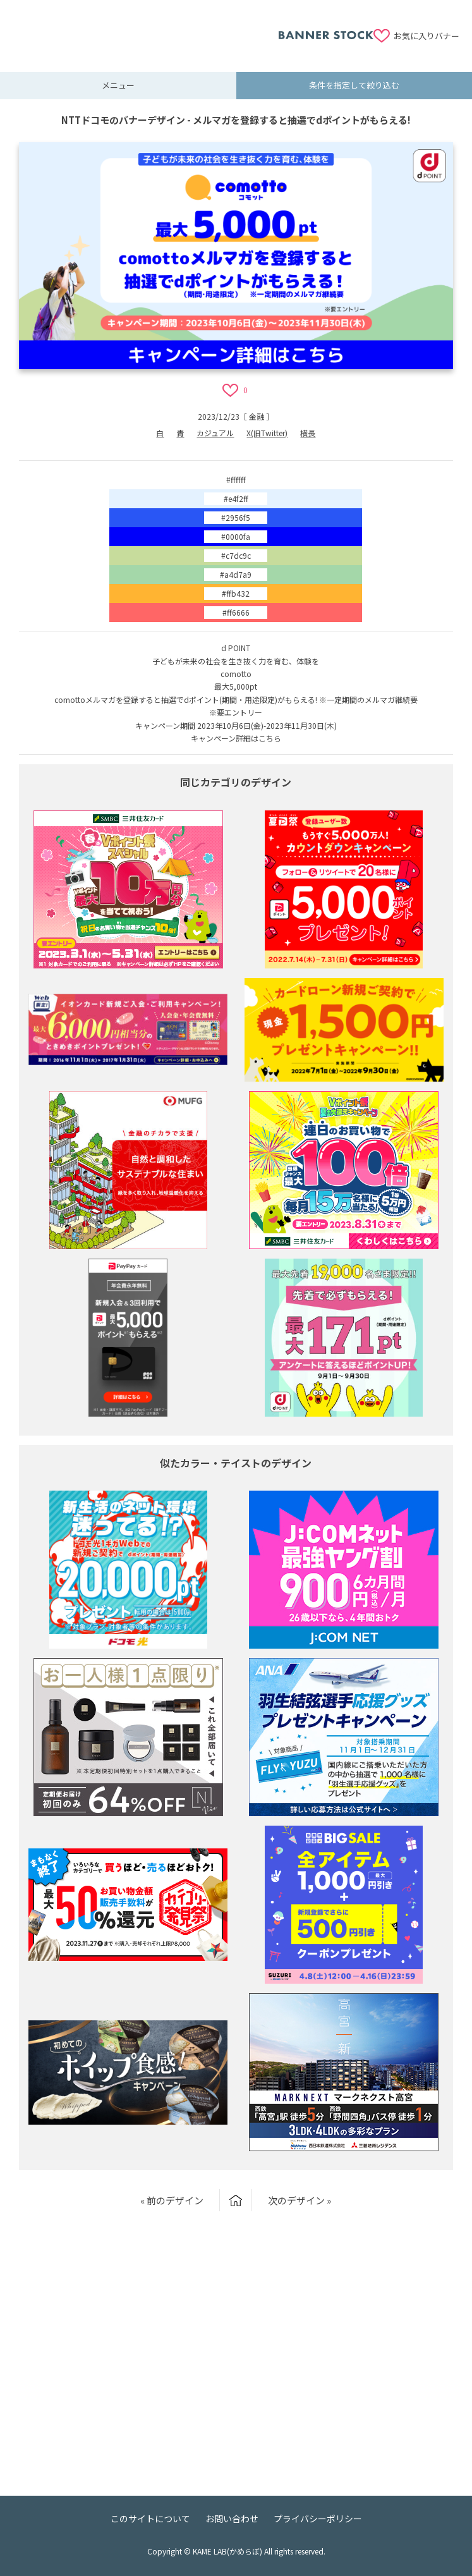 The width and height of the screenshot is (472, 2576). What do you see at coordinates (307, 432) in the screenshot?
I see `横長` at bounding box center [307, 432].